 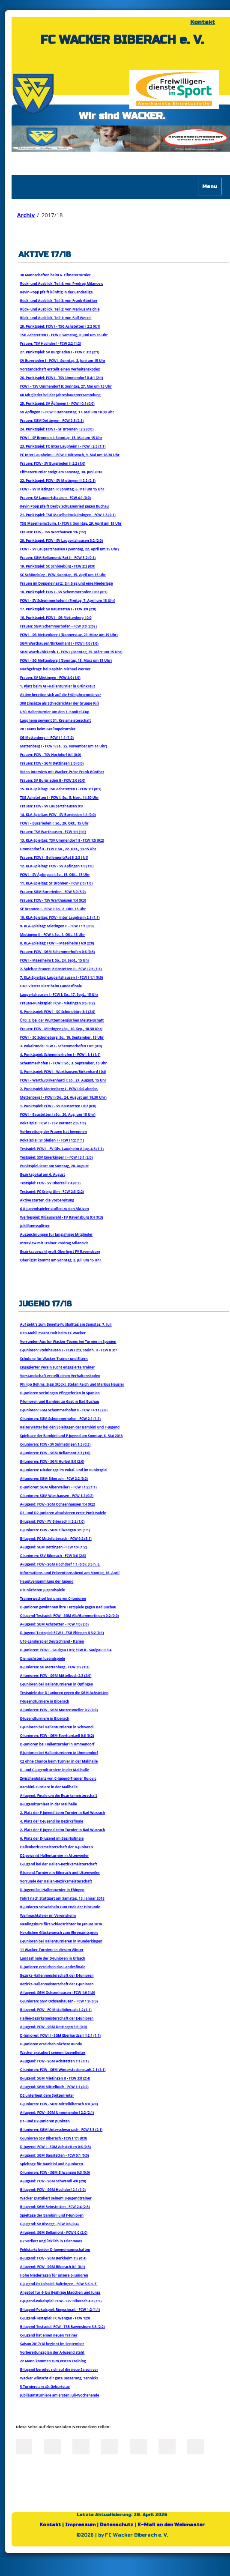 What do you see at coordinates (56, 1538) in the screenshot?
I see `B-Jugend: FC Mittelbiberach - FCW 9:2 (5:1)` at bounding box center [56, 1538].